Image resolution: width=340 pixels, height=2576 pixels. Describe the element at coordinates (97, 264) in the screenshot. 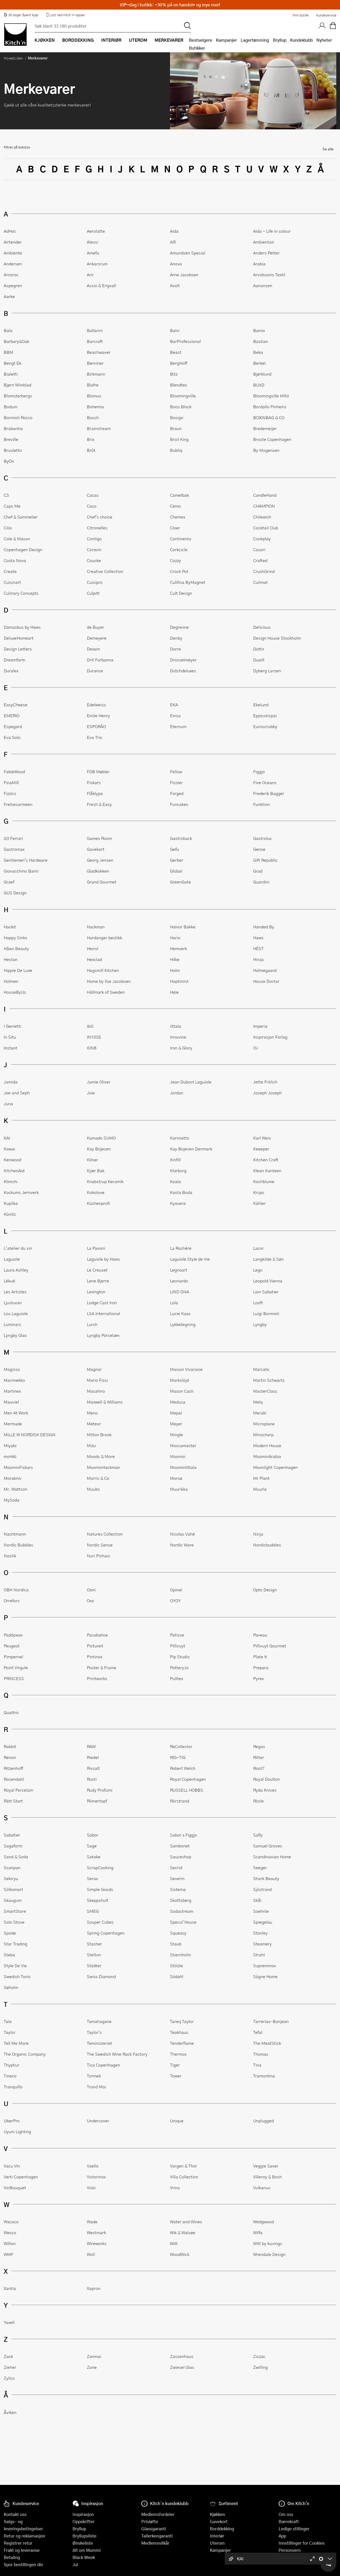

I see `Ankarsrum` at that location.